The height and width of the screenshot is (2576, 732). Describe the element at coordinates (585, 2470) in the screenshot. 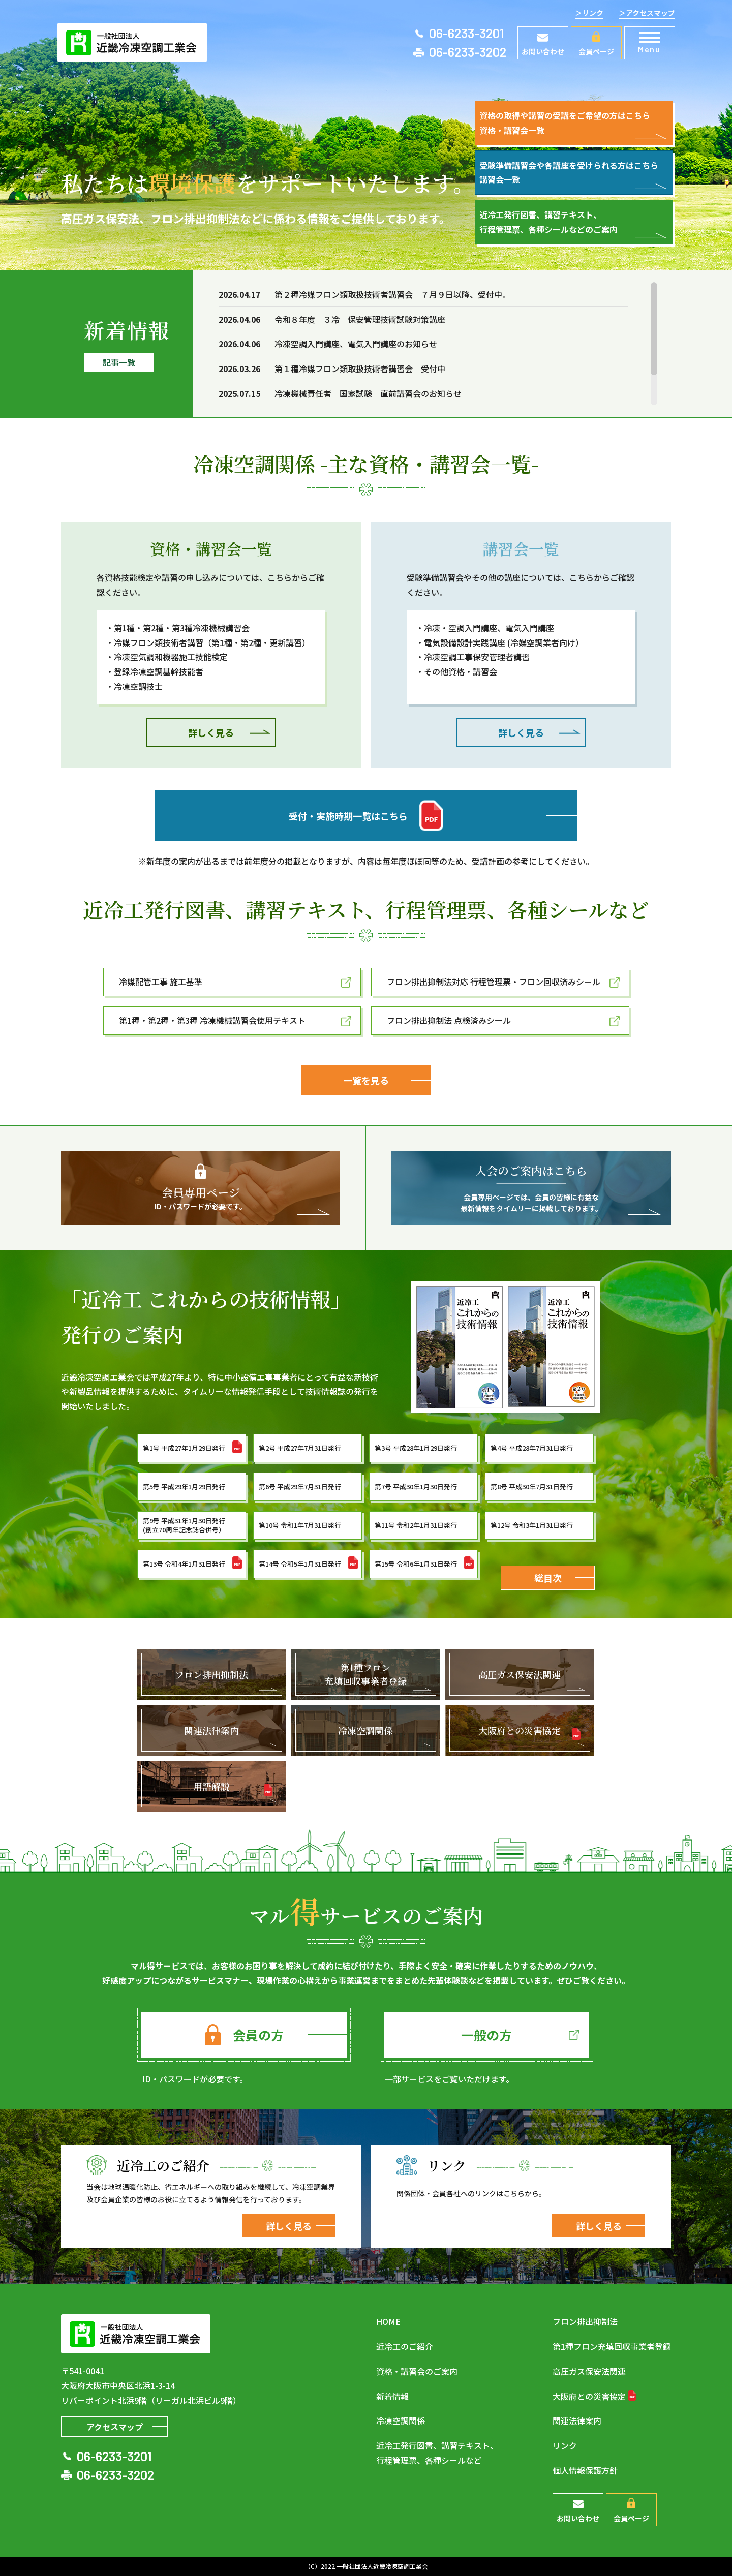

I see `個人情報保護方針` at that location.